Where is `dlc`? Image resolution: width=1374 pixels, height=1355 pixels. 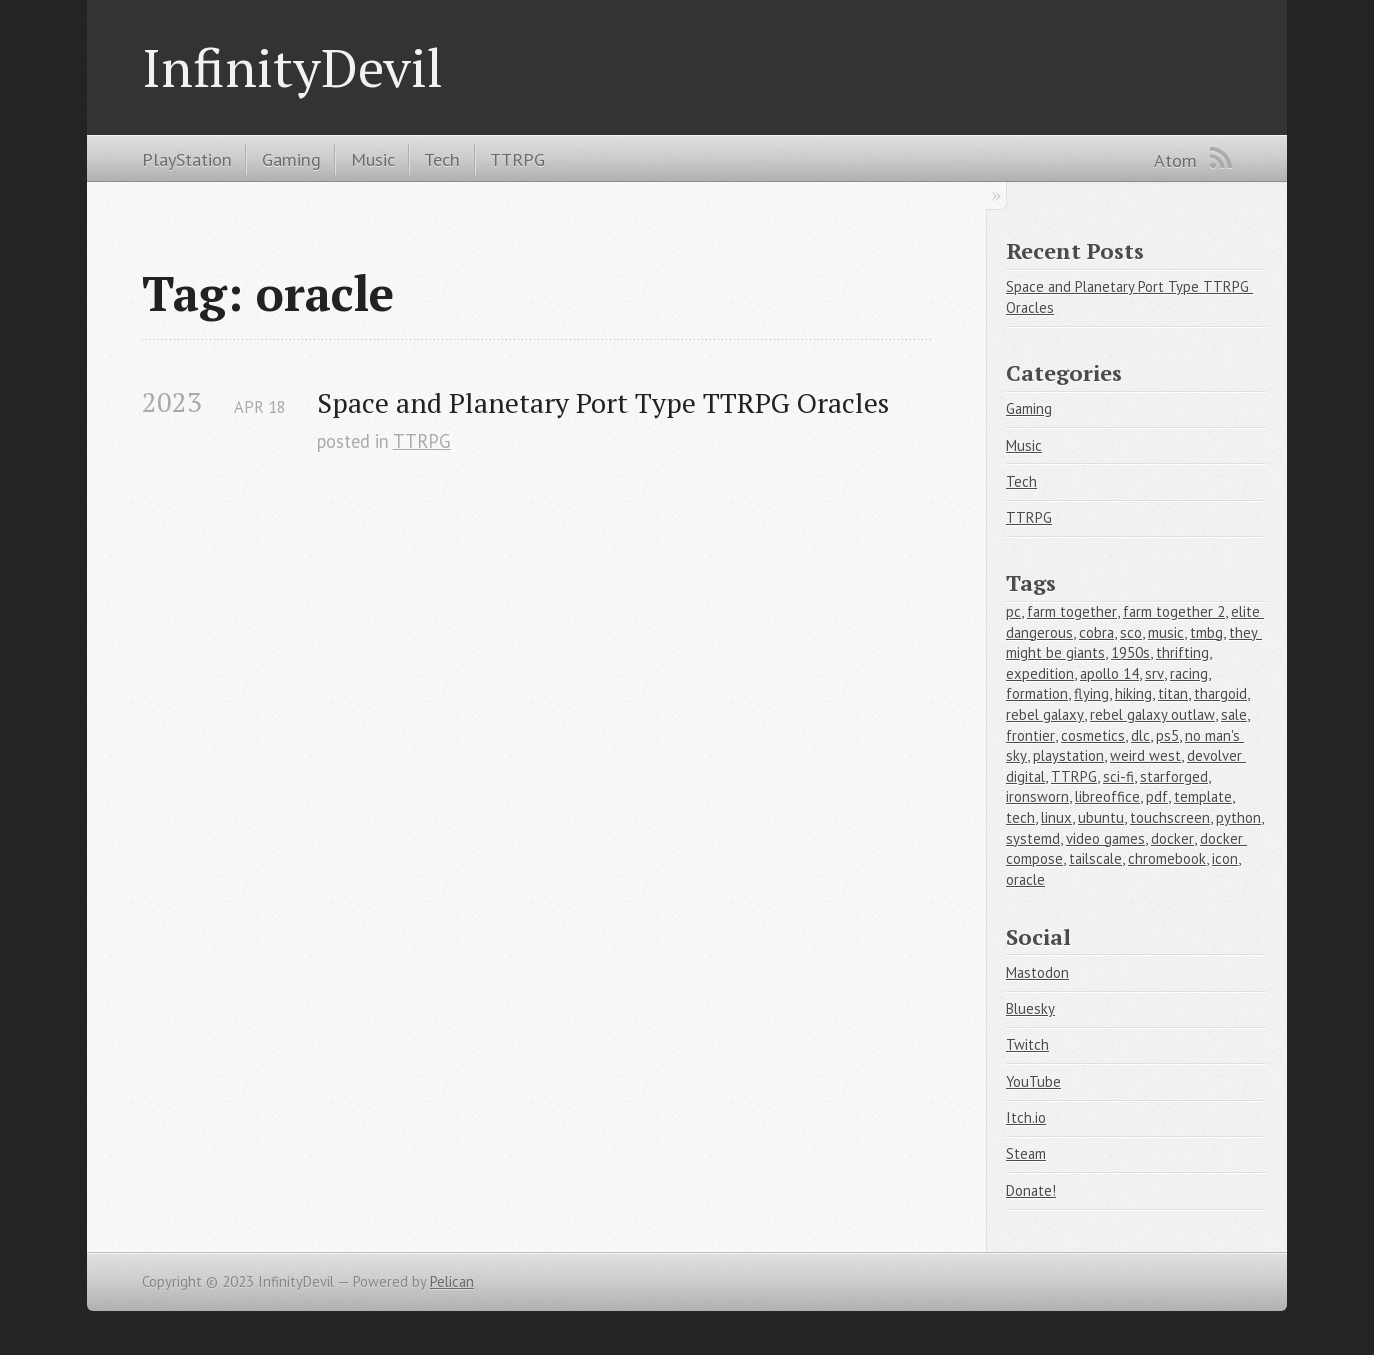 dlc is located at coordinates (1140, 735).